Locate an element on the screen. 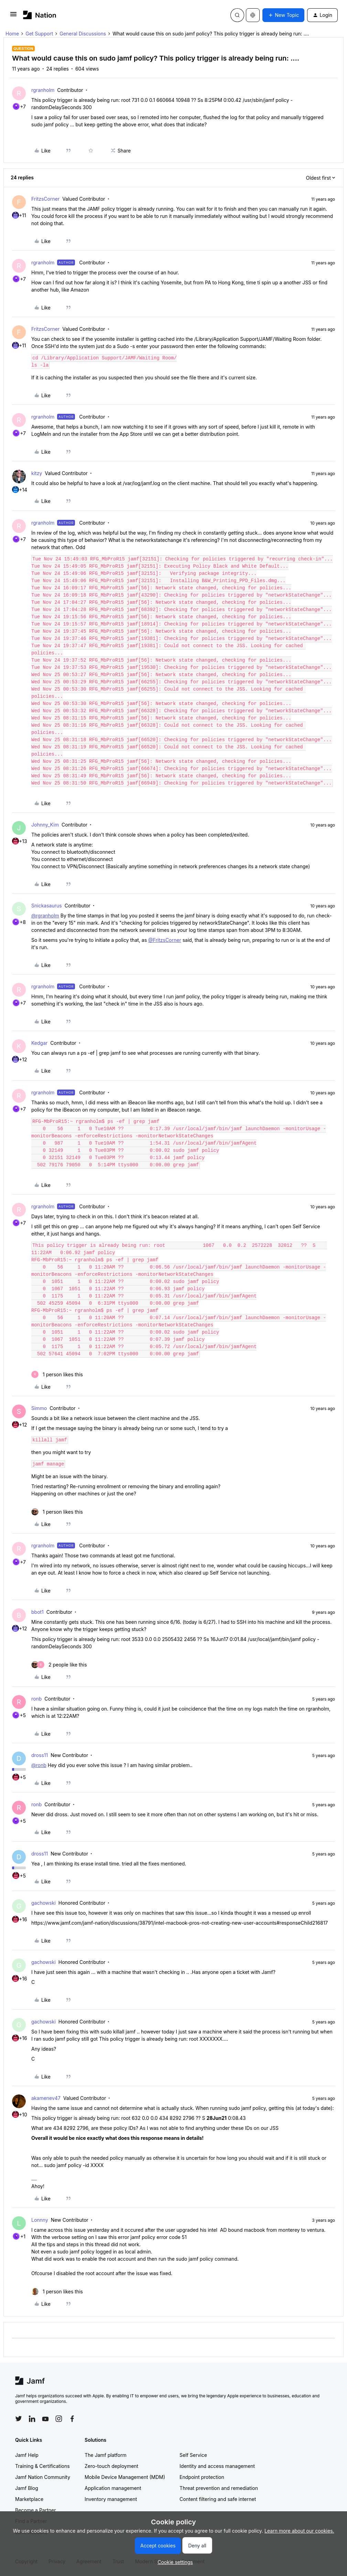 The height and width of the screenshot is (2576, 347). Threat prevention and remediation is located at coordinates (219, 2488).